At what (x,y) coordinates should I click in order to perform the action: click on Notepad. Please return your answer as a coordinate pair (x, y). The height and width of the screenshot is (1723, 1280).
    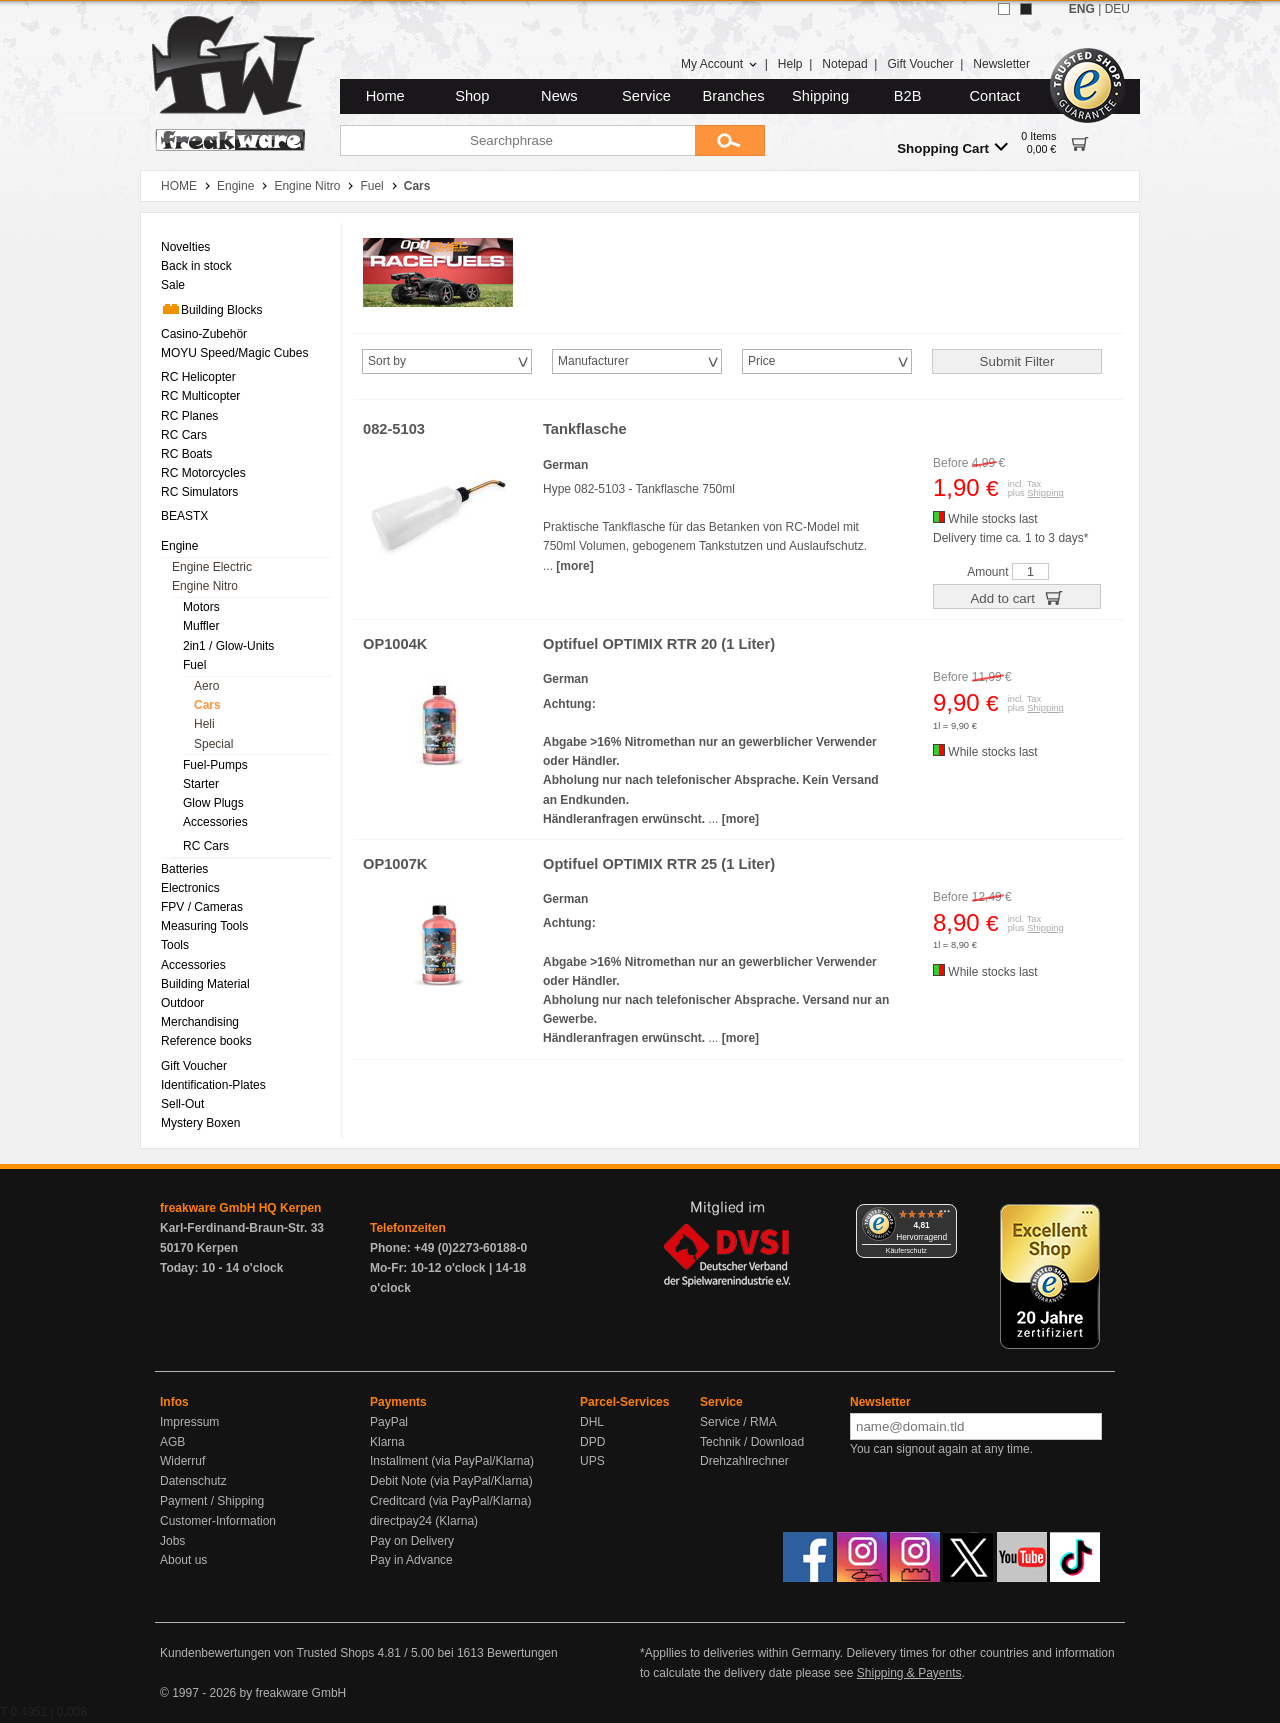
    Looking at the image, I should click on (844, 64).